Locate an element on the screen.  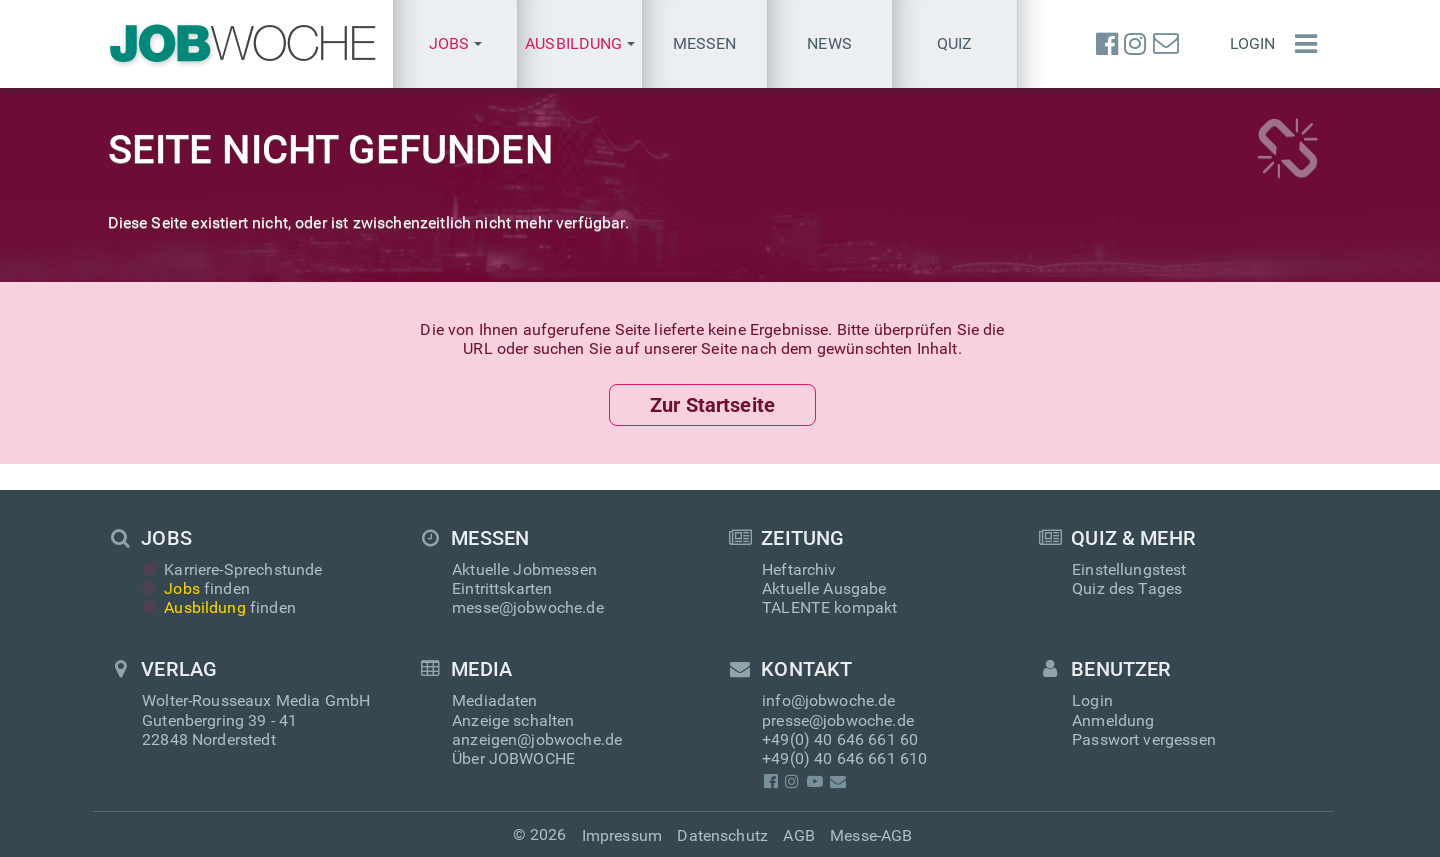
Eintrittskarten is located at coordinates (502, 588).